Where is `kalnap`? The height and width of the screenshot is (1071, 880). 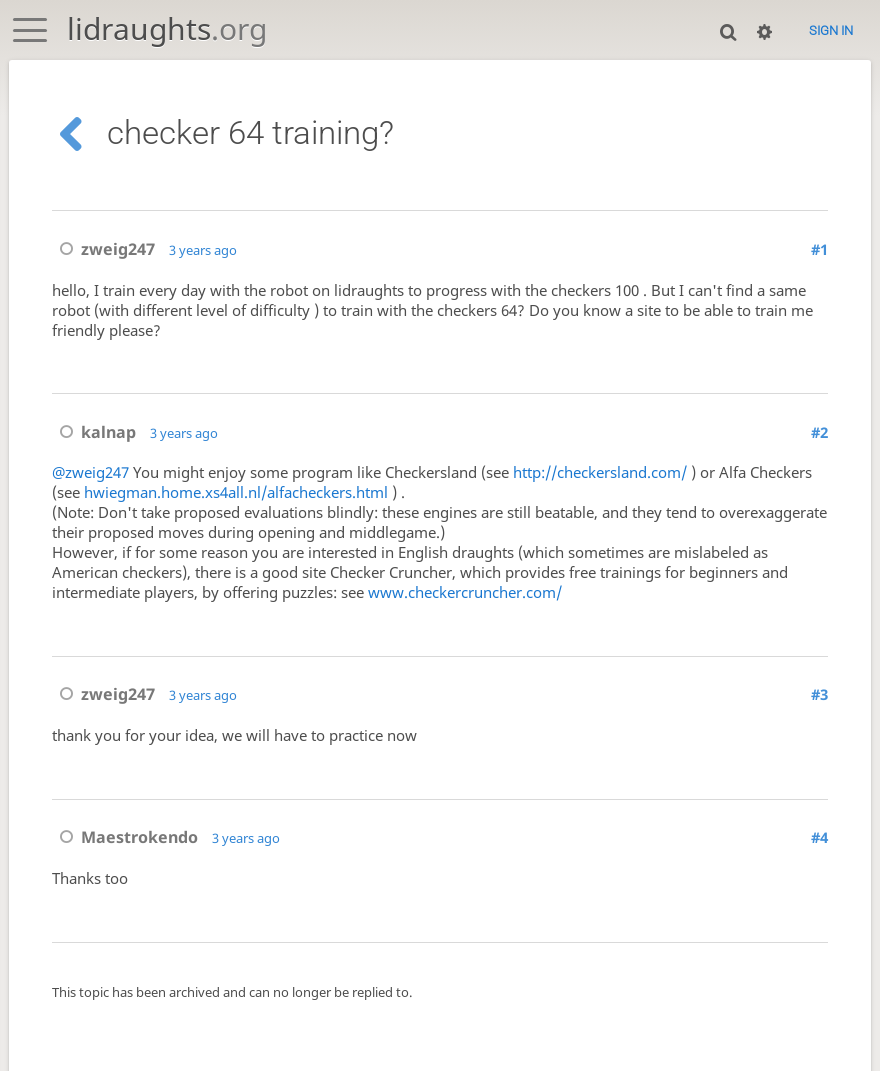
kalnap is located at coordinates (94, 432).